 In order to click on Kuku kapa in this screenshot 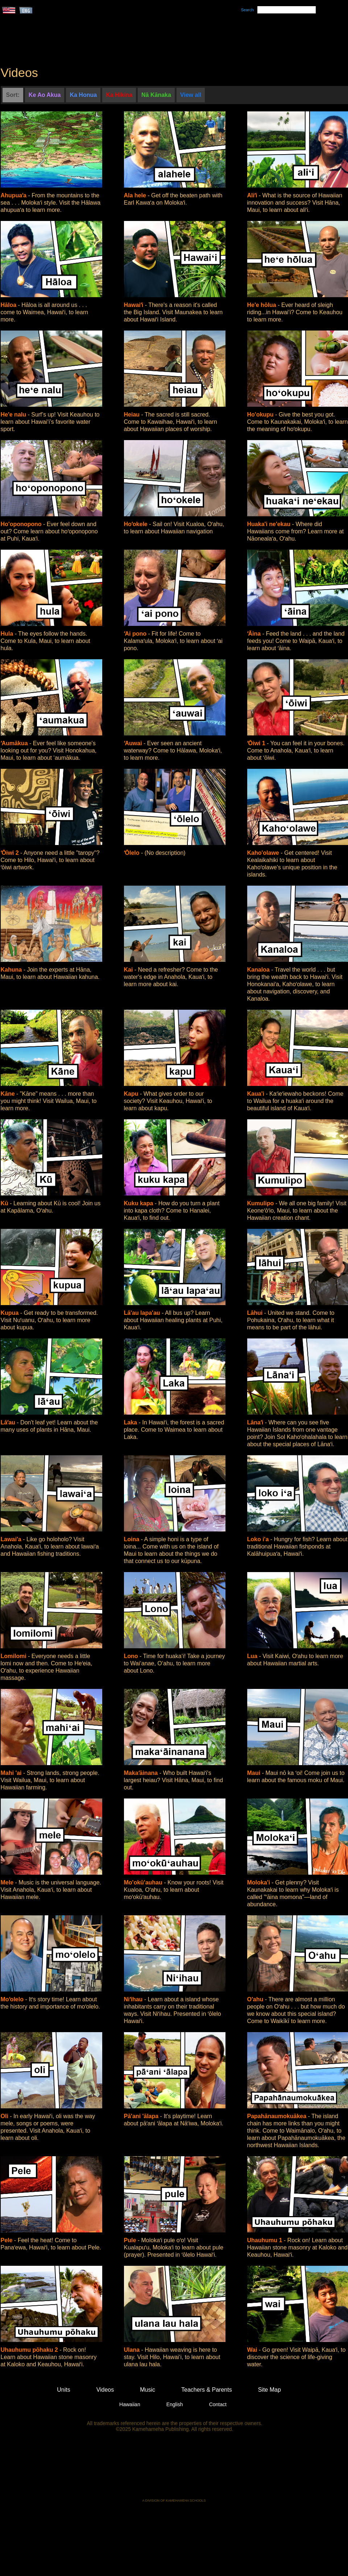, I will do `click(139, 1203)`.